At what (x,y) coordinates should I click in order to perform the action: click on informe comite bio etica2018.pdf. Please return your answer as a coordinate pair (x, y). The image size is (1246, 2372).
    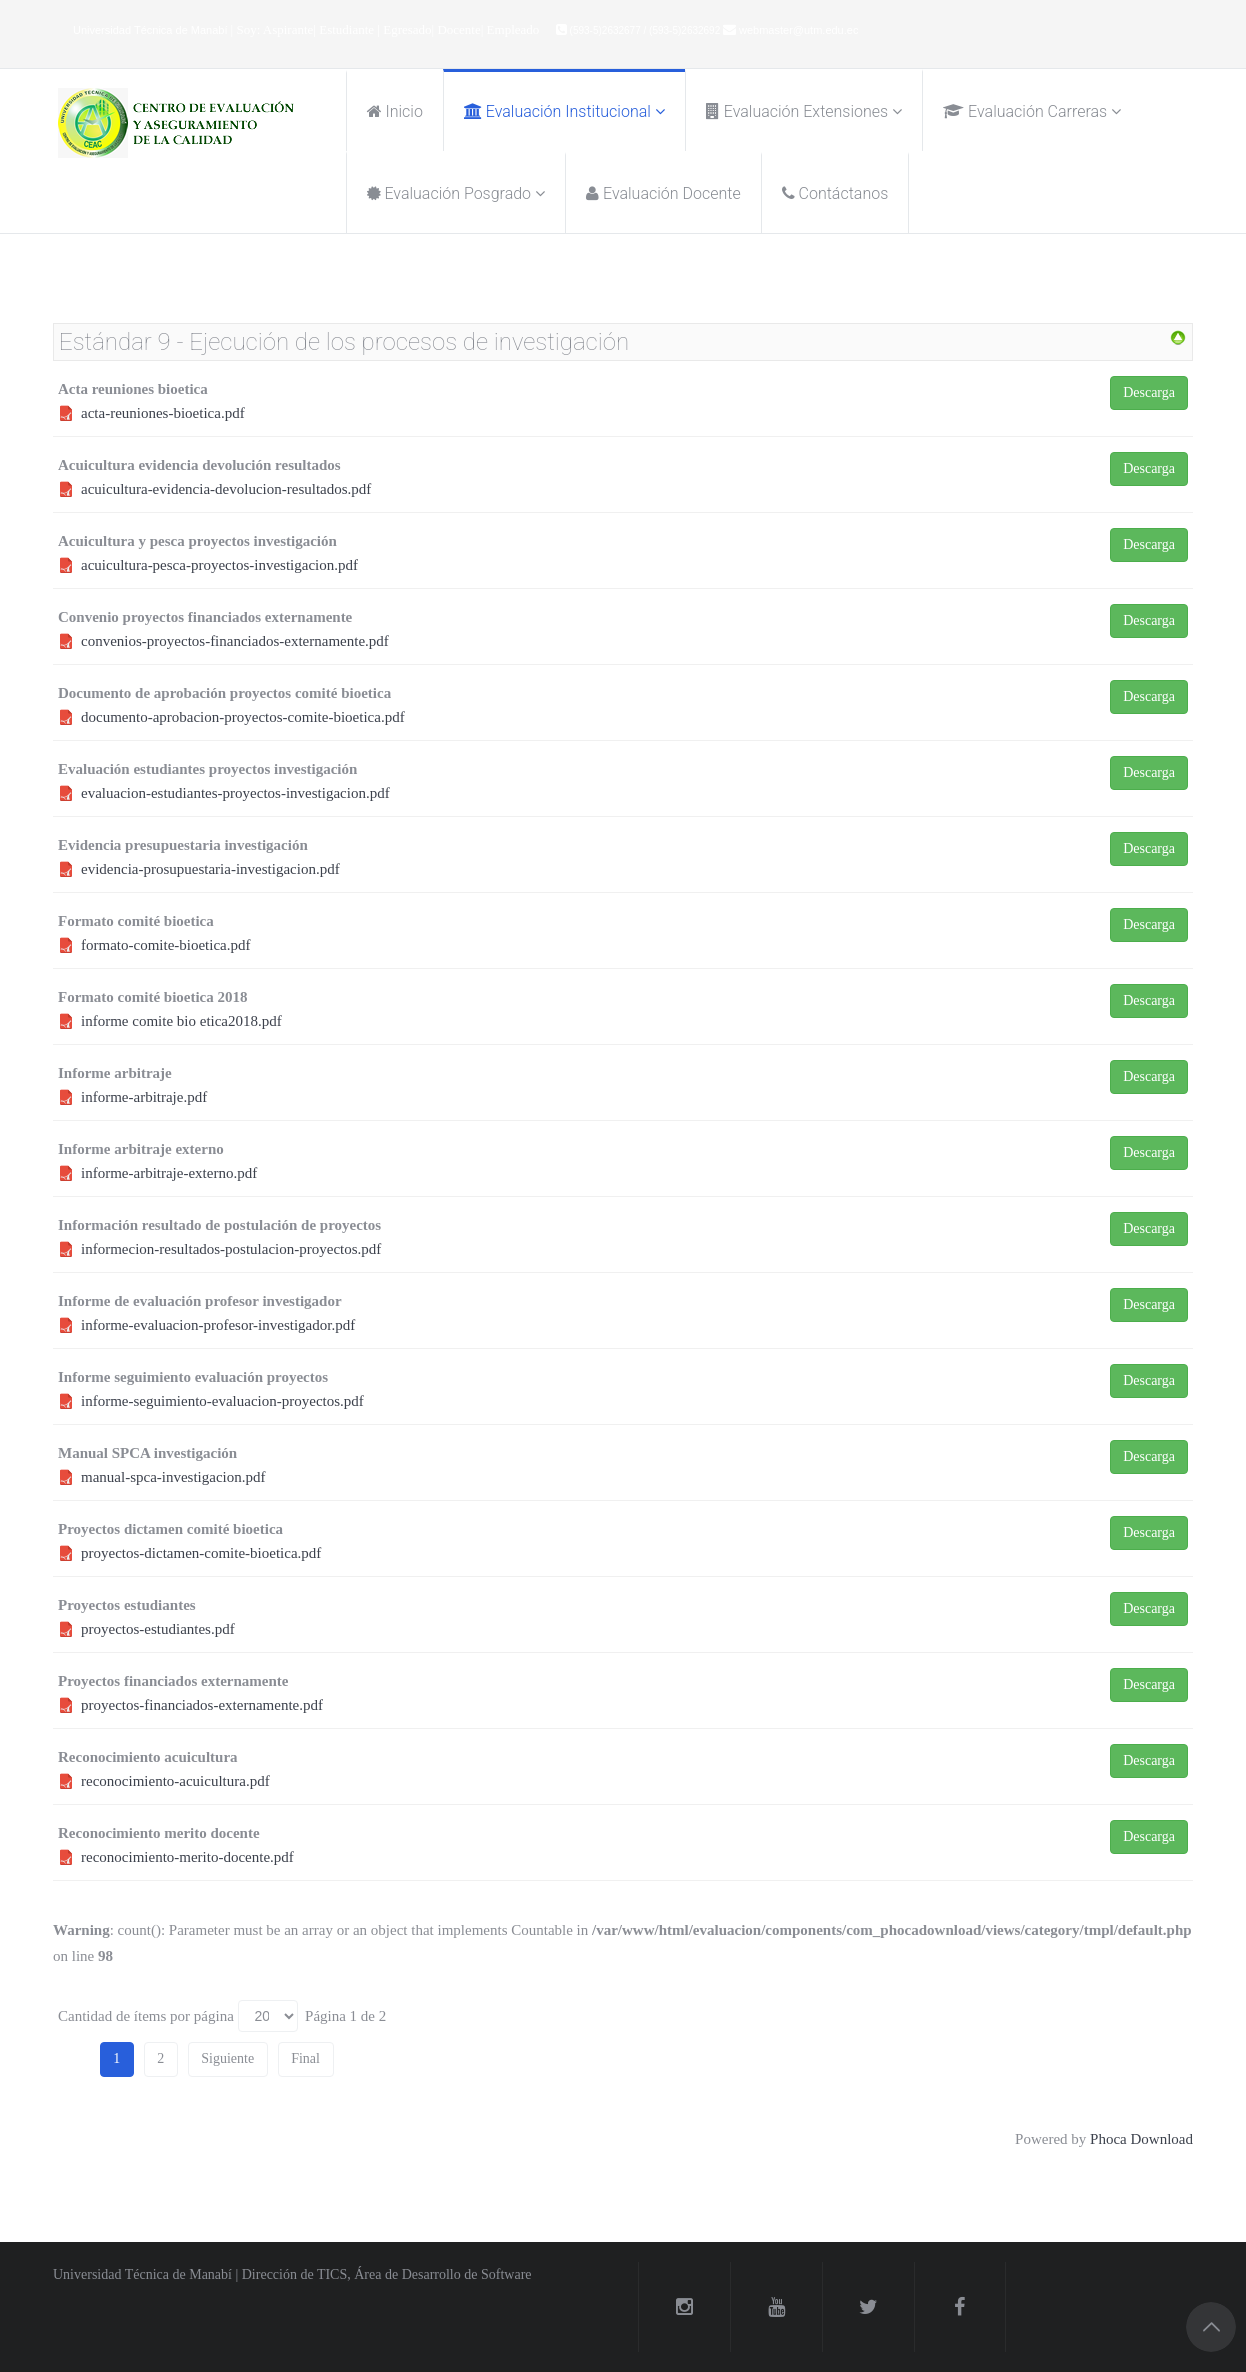
    Looking at the image, I should click on (181, 1021).